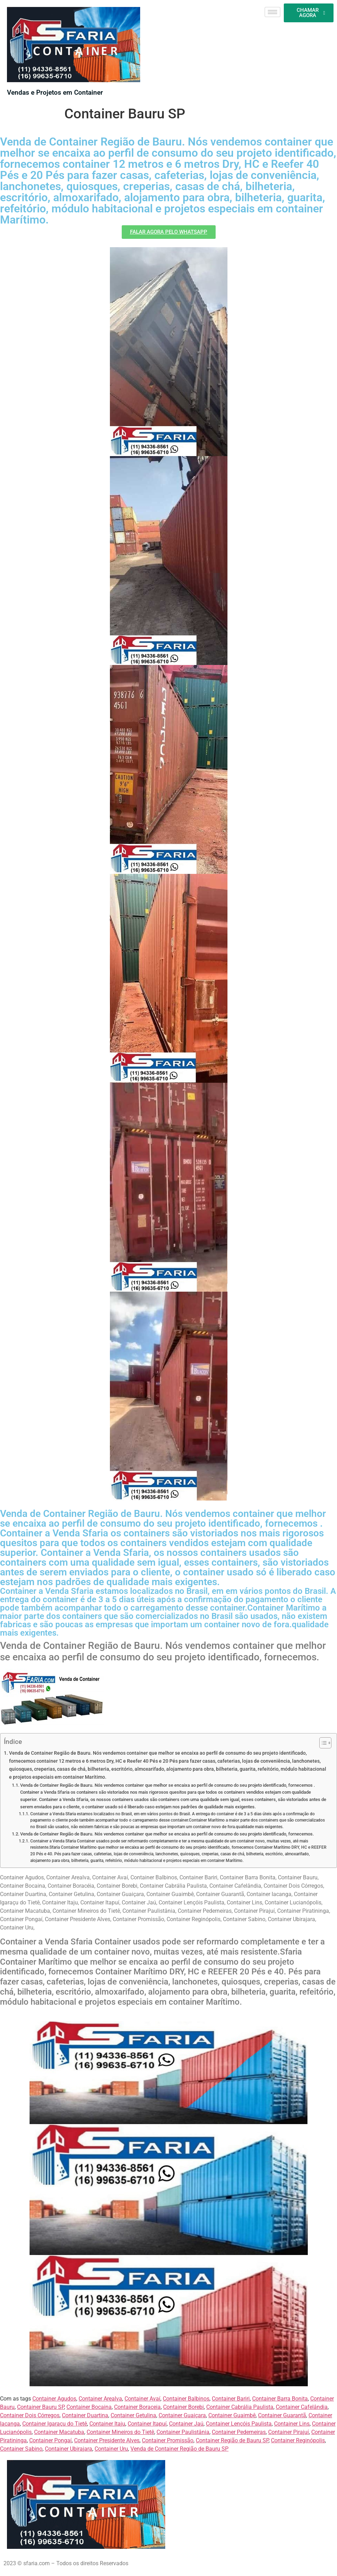 The width and height of the screenshot is (337, 2576). What do you see at coordinates (54, 2398) in the screenshot?
I see `Container Agudos` at bounding box center [54, 2398].